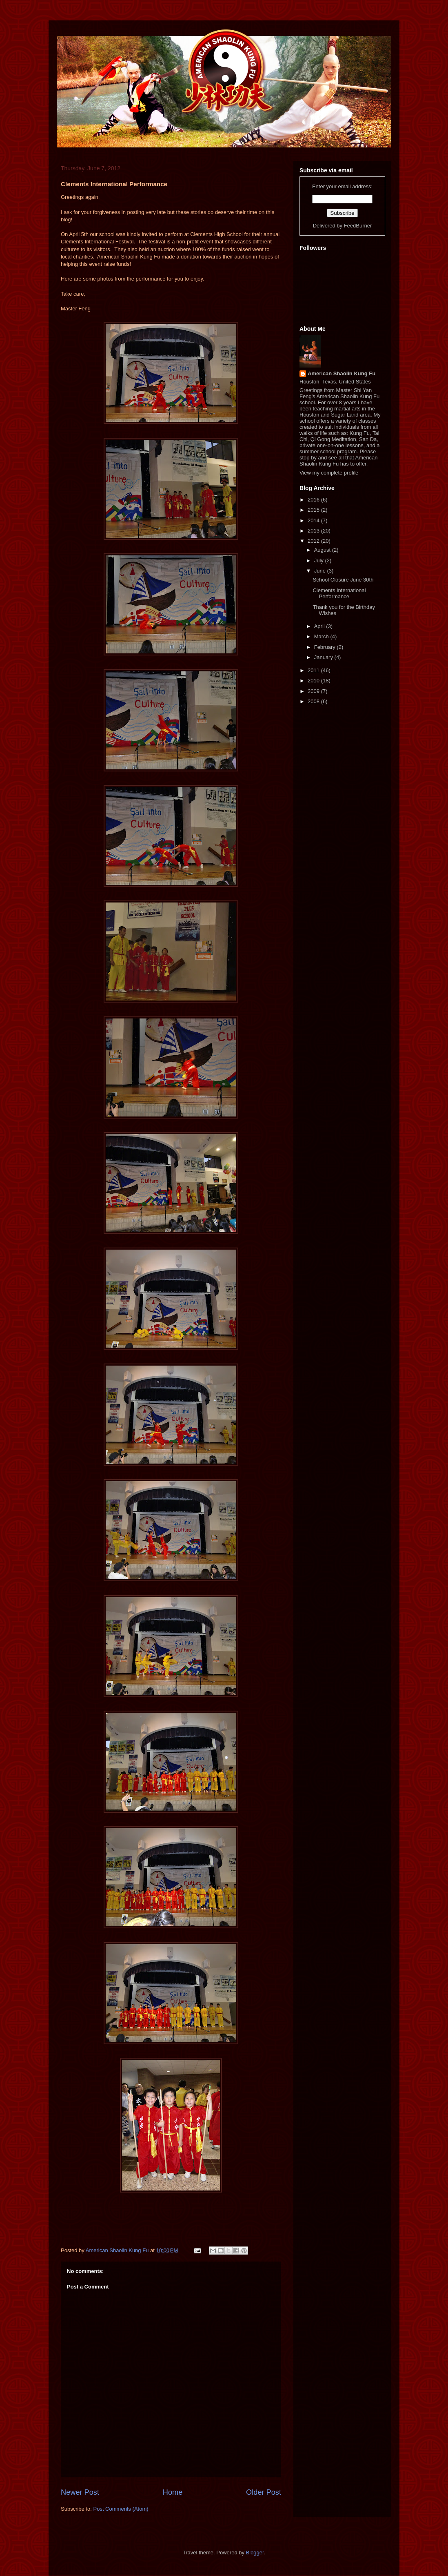 This screenshot has width=448, height=2576. I want to click on Clements International Performance, so click(339, 593).